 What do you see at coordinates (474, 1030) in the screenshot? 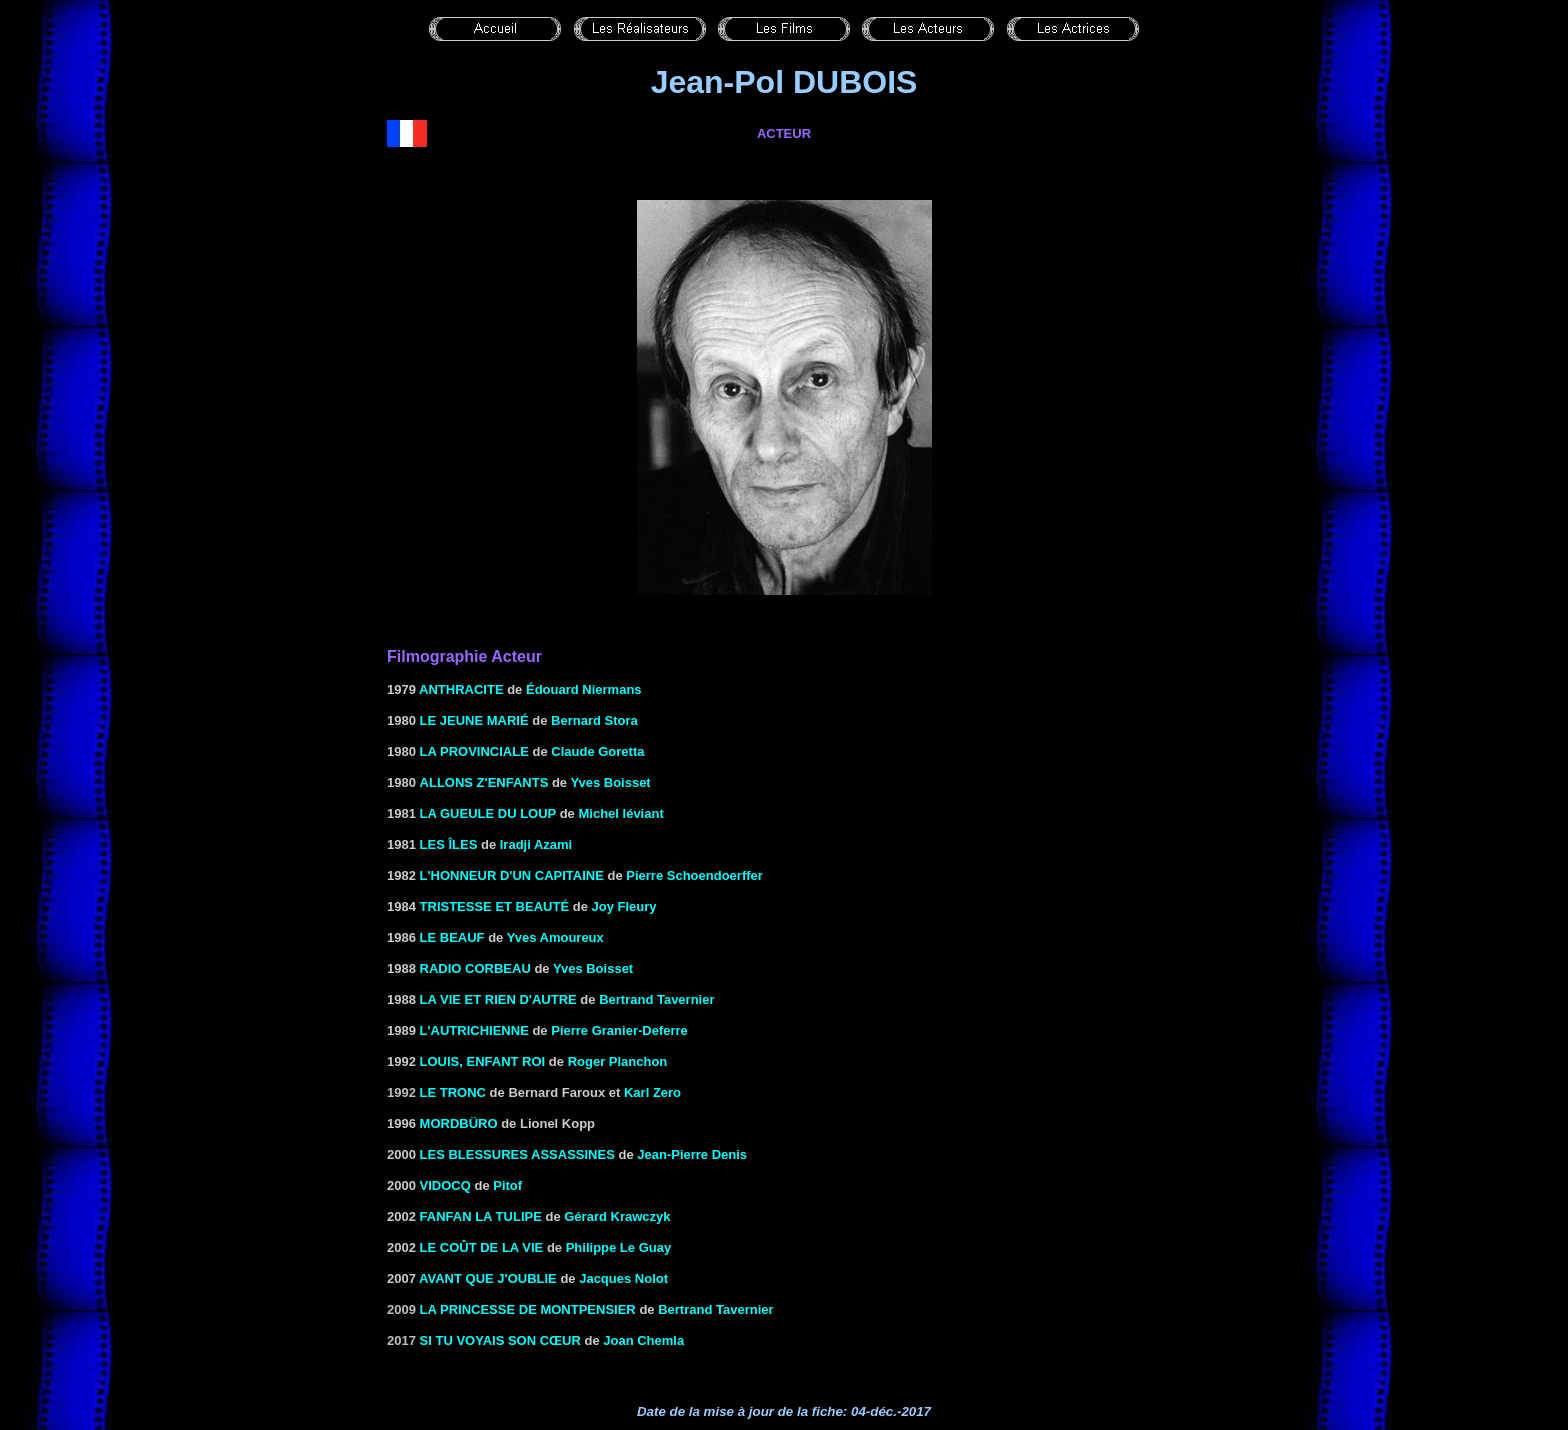
I see `L'AUTRICHIENNE` at bounding box center [474, 1030].